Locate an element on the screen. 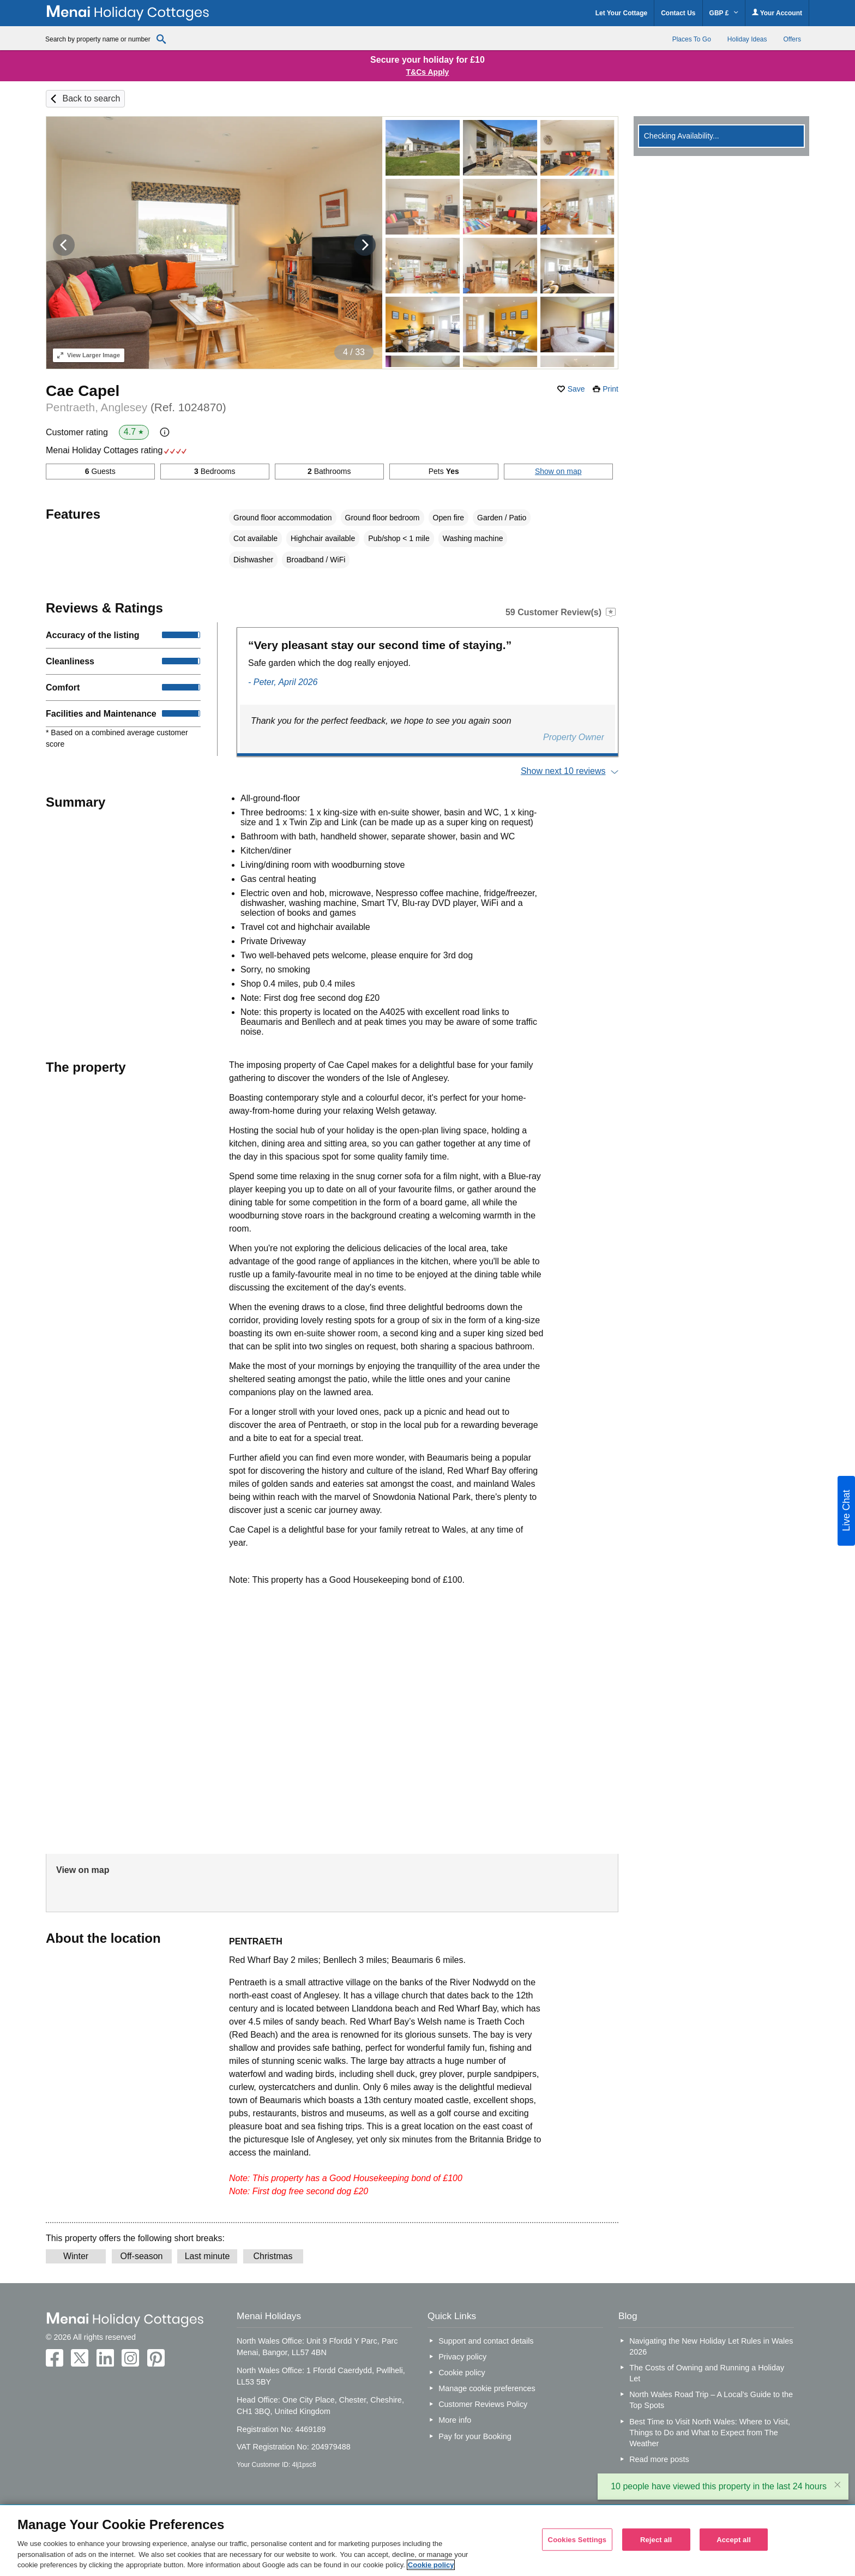 The height and width of the screenshot is (2576, 855). Let Your Cottage is located at coordinates (621, 13).